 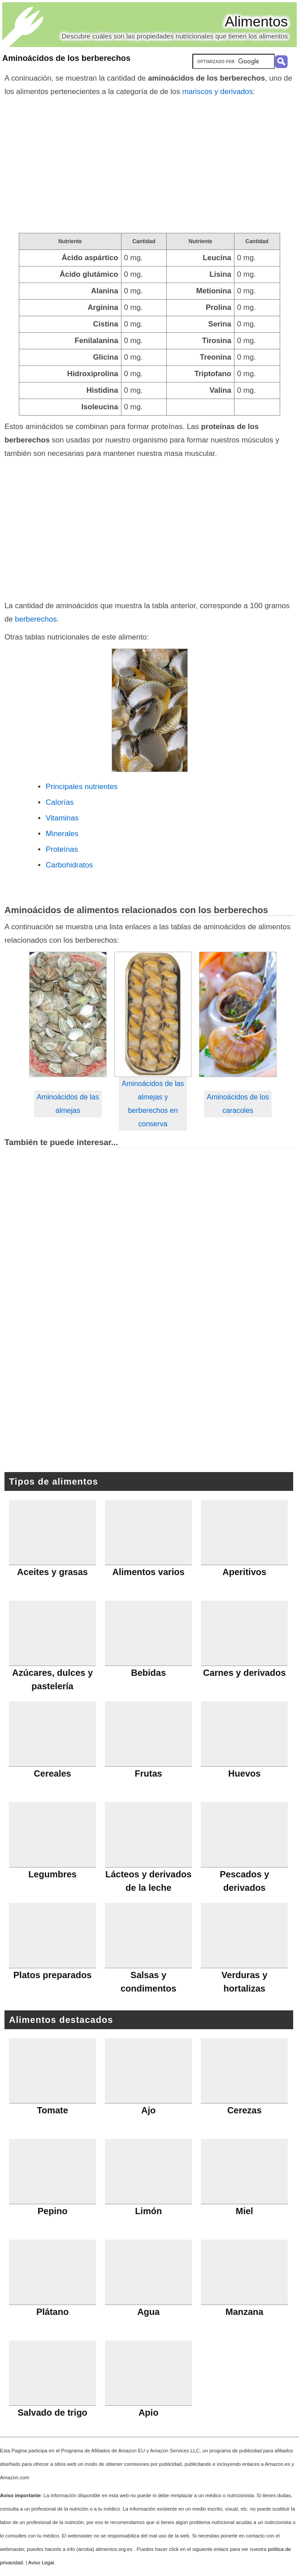 I want to click on Aviso Legal, so click(x=41, y=2562).